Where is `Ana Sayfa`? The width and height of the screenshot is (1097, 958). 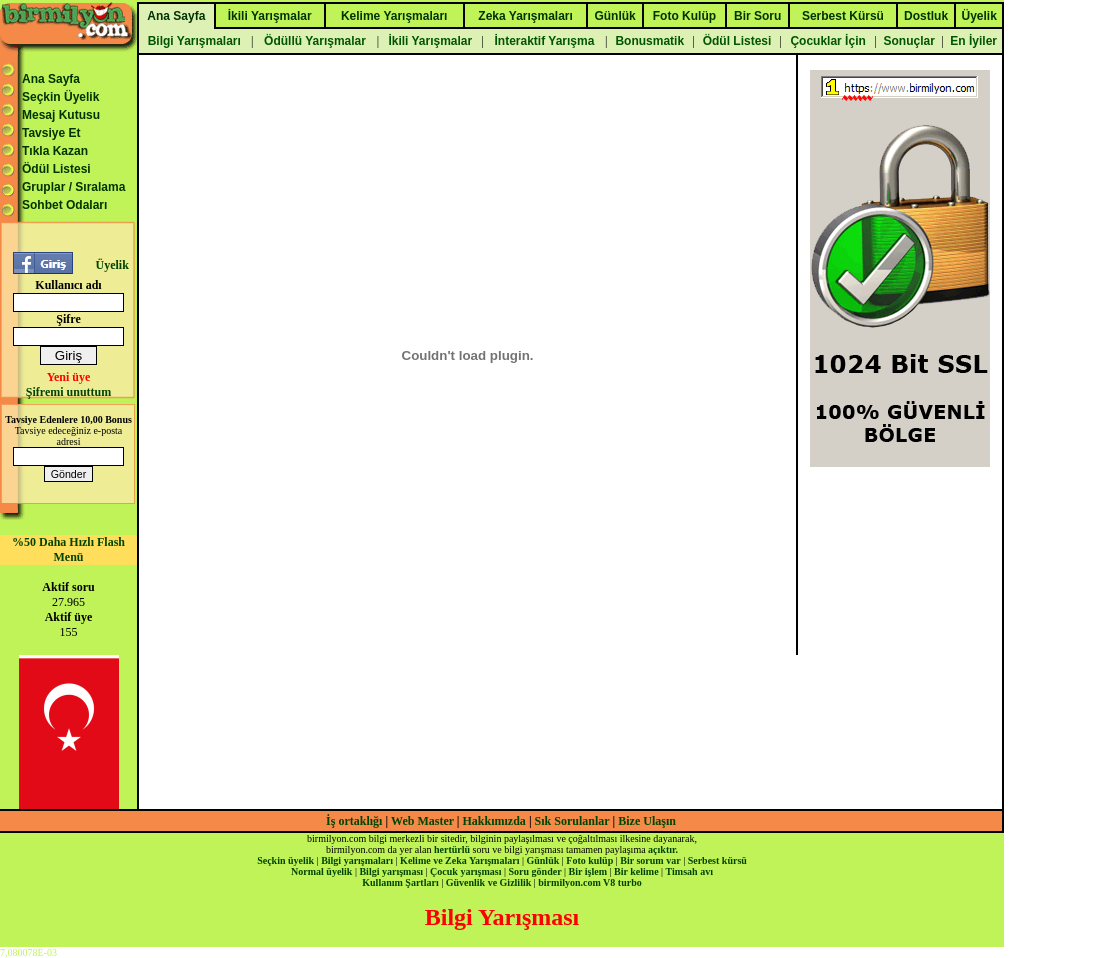 Ana Sayfa is located at coordinates (51, 79).